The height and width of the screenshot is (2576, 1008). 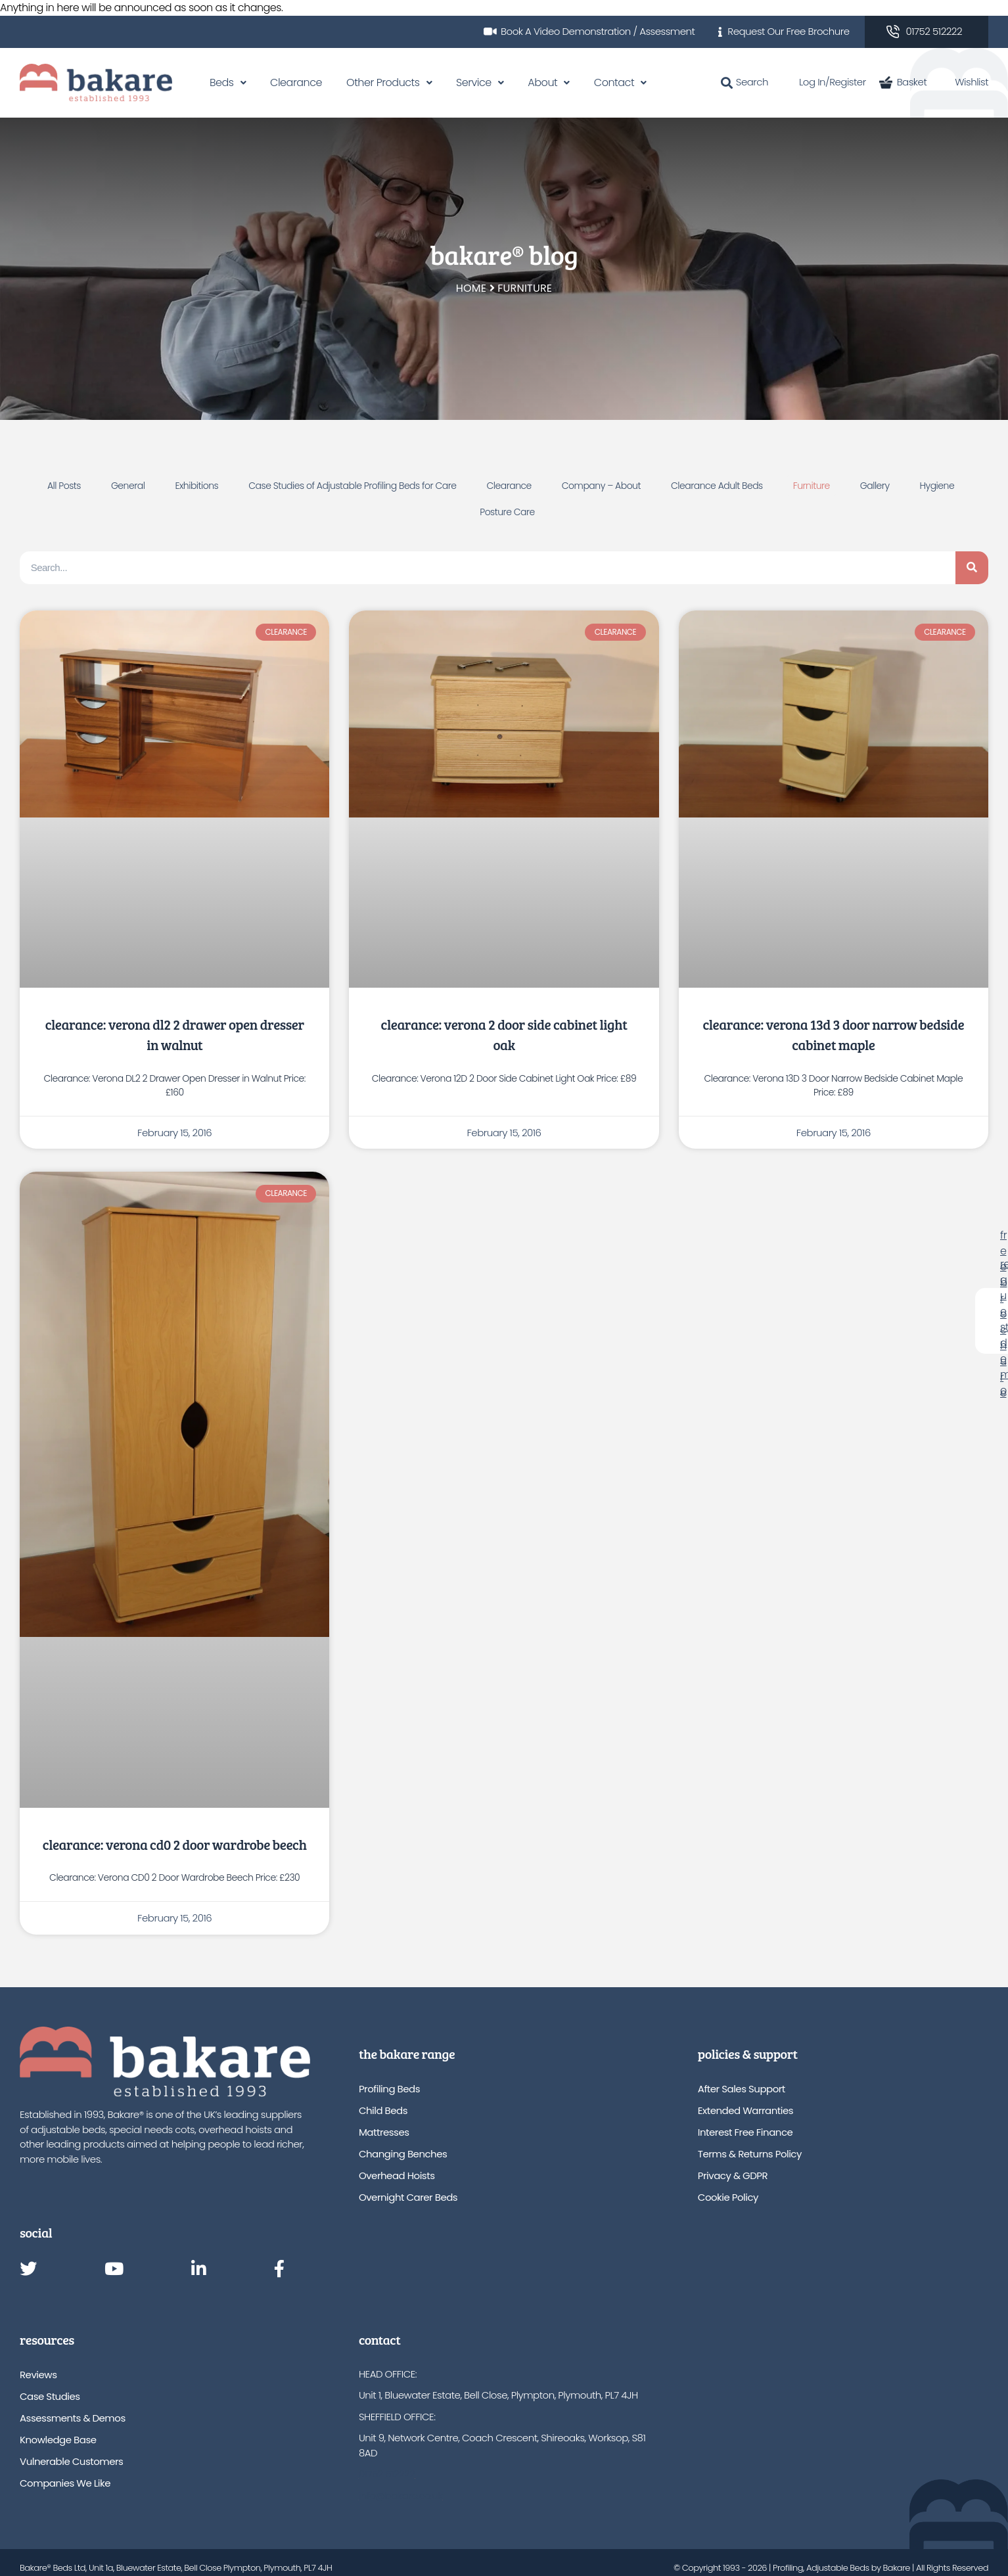 I want to click on Privacy & GDPR, so click(x=732, y=2175).